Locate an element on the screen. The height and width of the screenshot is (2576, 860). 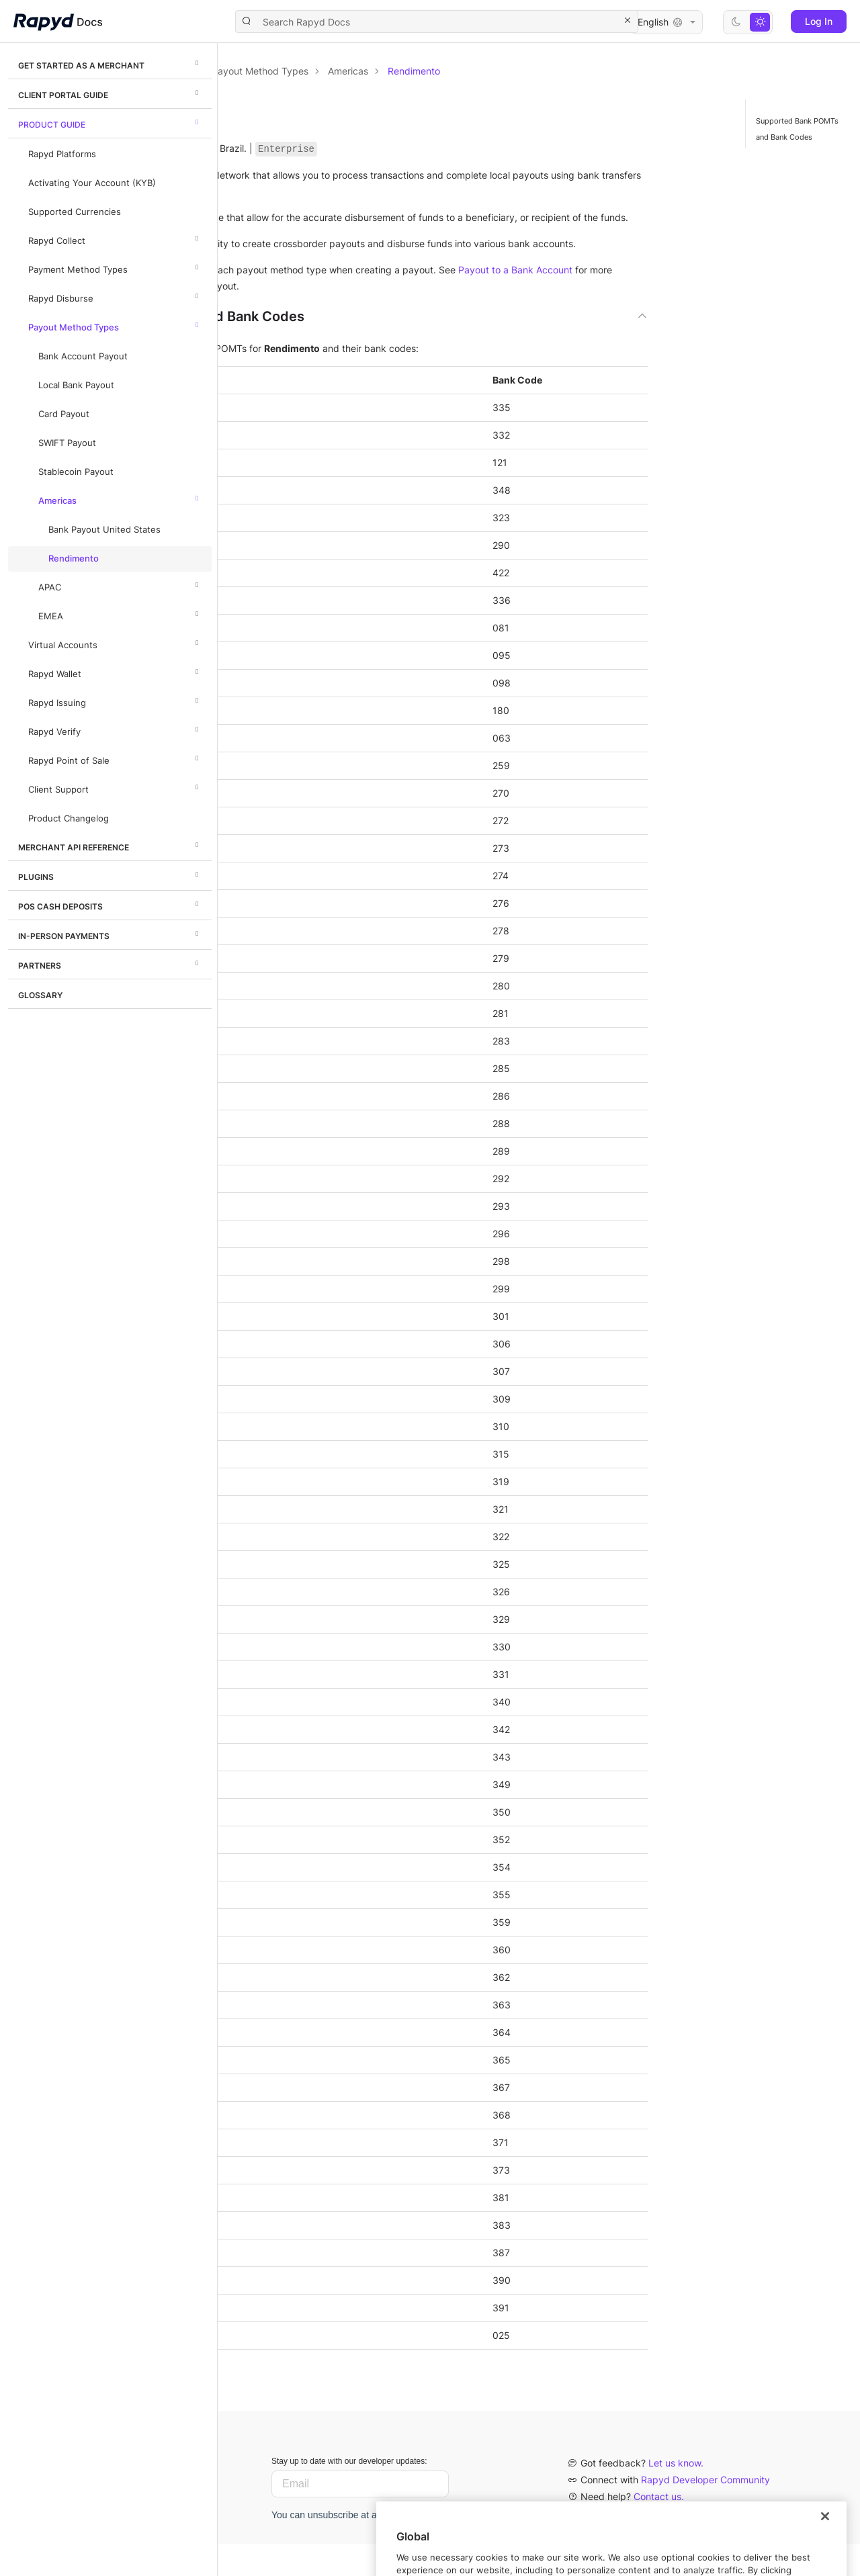
Rapyd Wallet is located at coordinates (115, 671).